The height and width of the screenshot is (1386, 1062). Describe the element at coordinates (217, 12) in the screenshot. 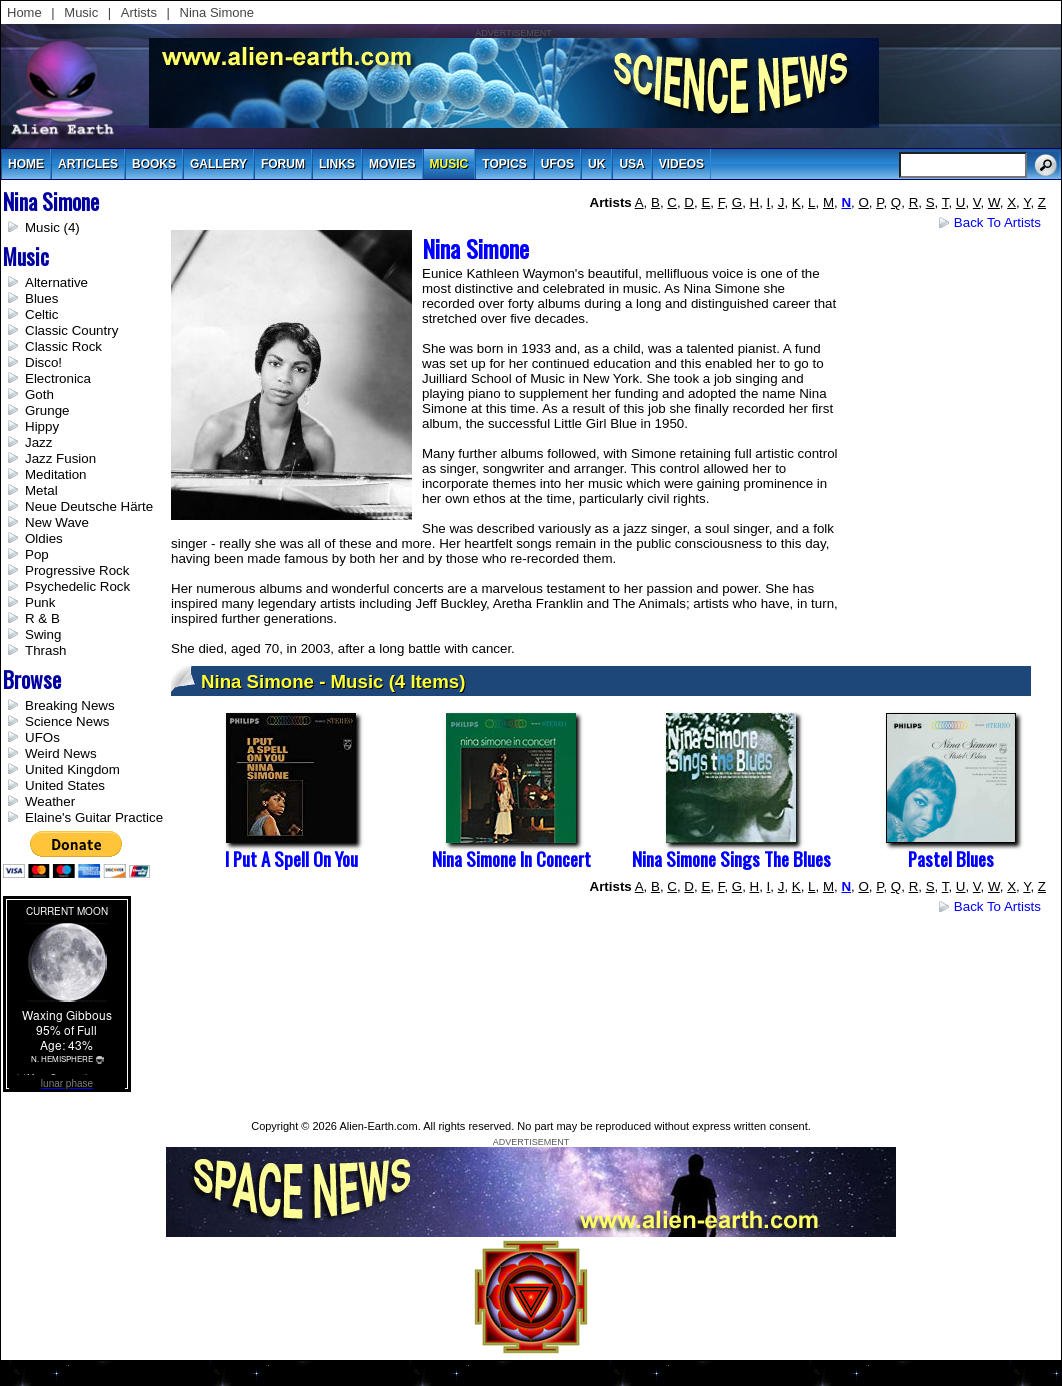

I see `Nina Simone` at that location.